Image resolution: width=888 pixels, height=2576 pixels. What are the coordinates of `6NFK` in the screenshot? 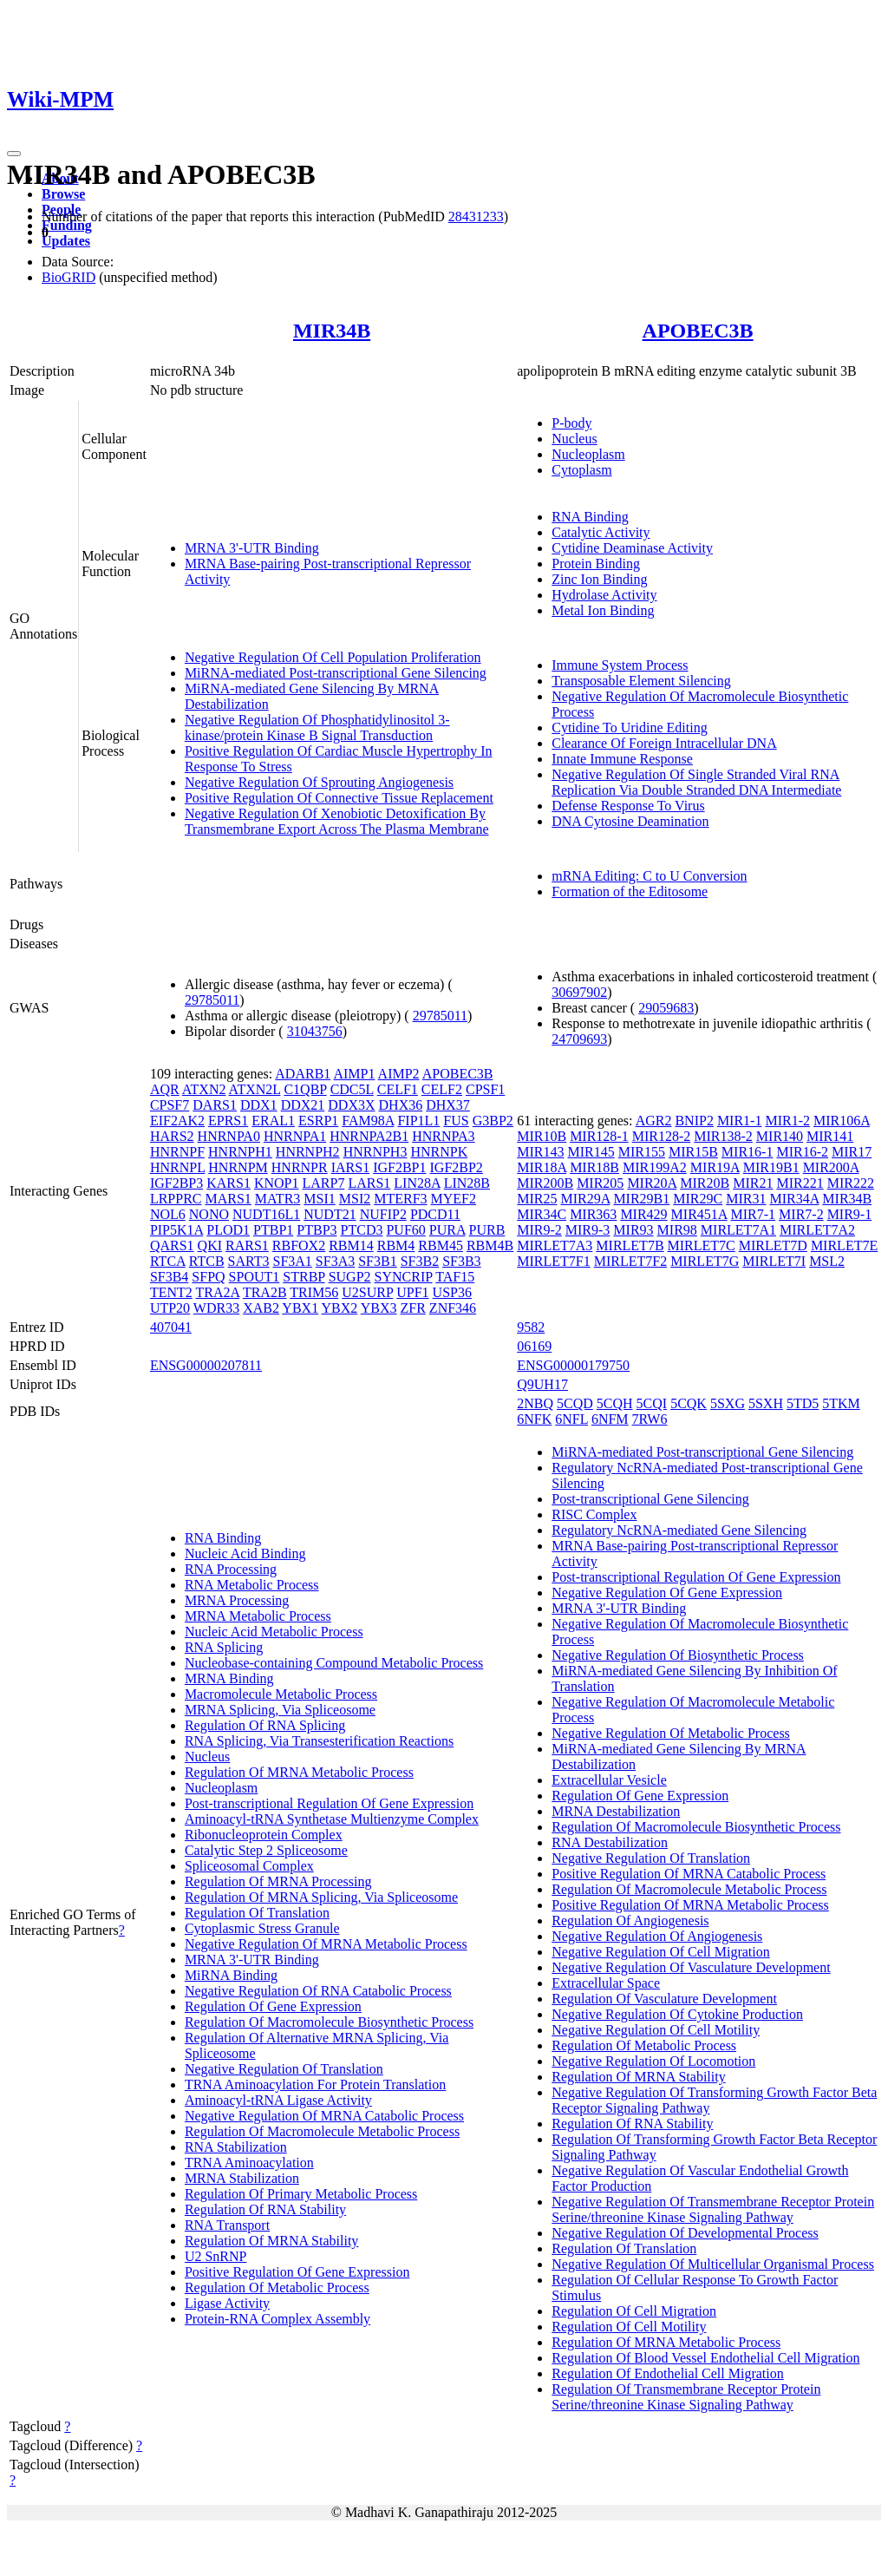 It's located at (534, 1419).